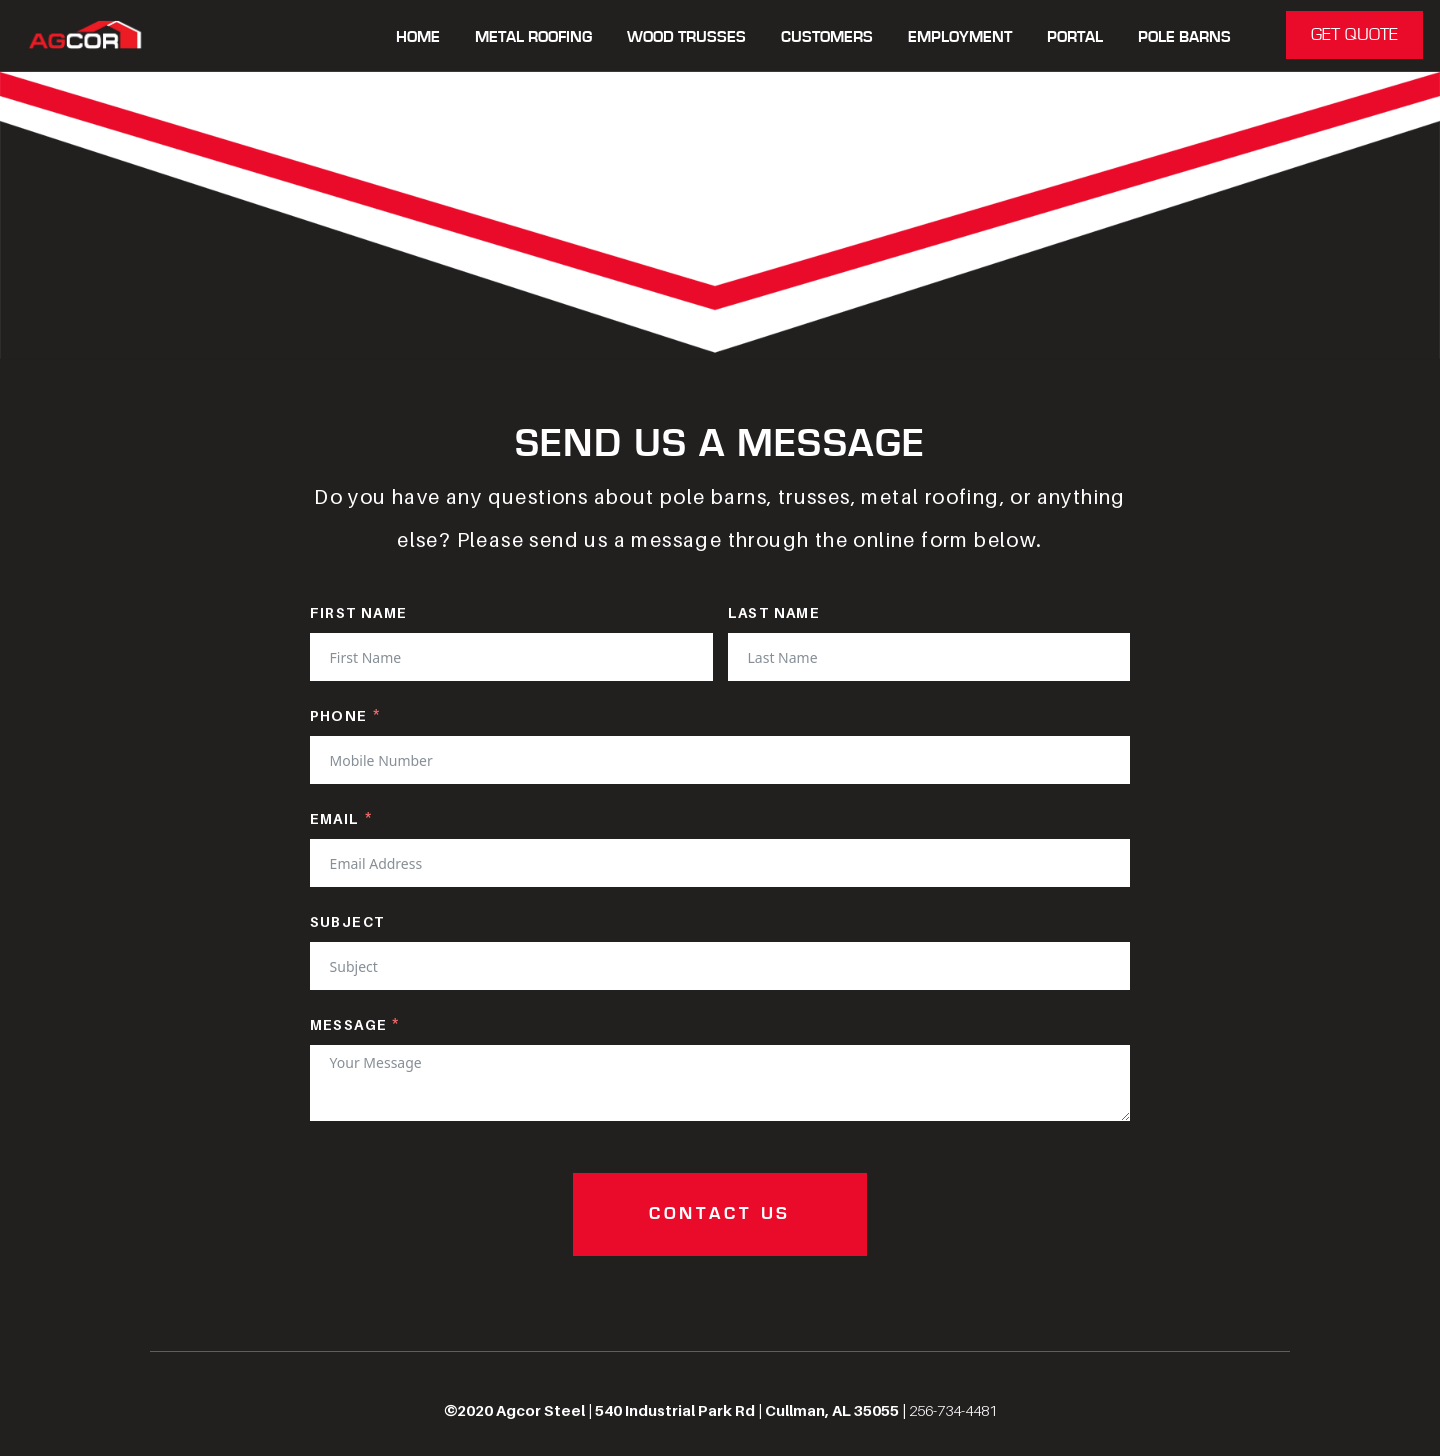 The width and height of the screenshot is (1440, 1456). What do you see at coordinates (418, 37) in the screenshot?
I see `Home` at bounding box center [418, 37].